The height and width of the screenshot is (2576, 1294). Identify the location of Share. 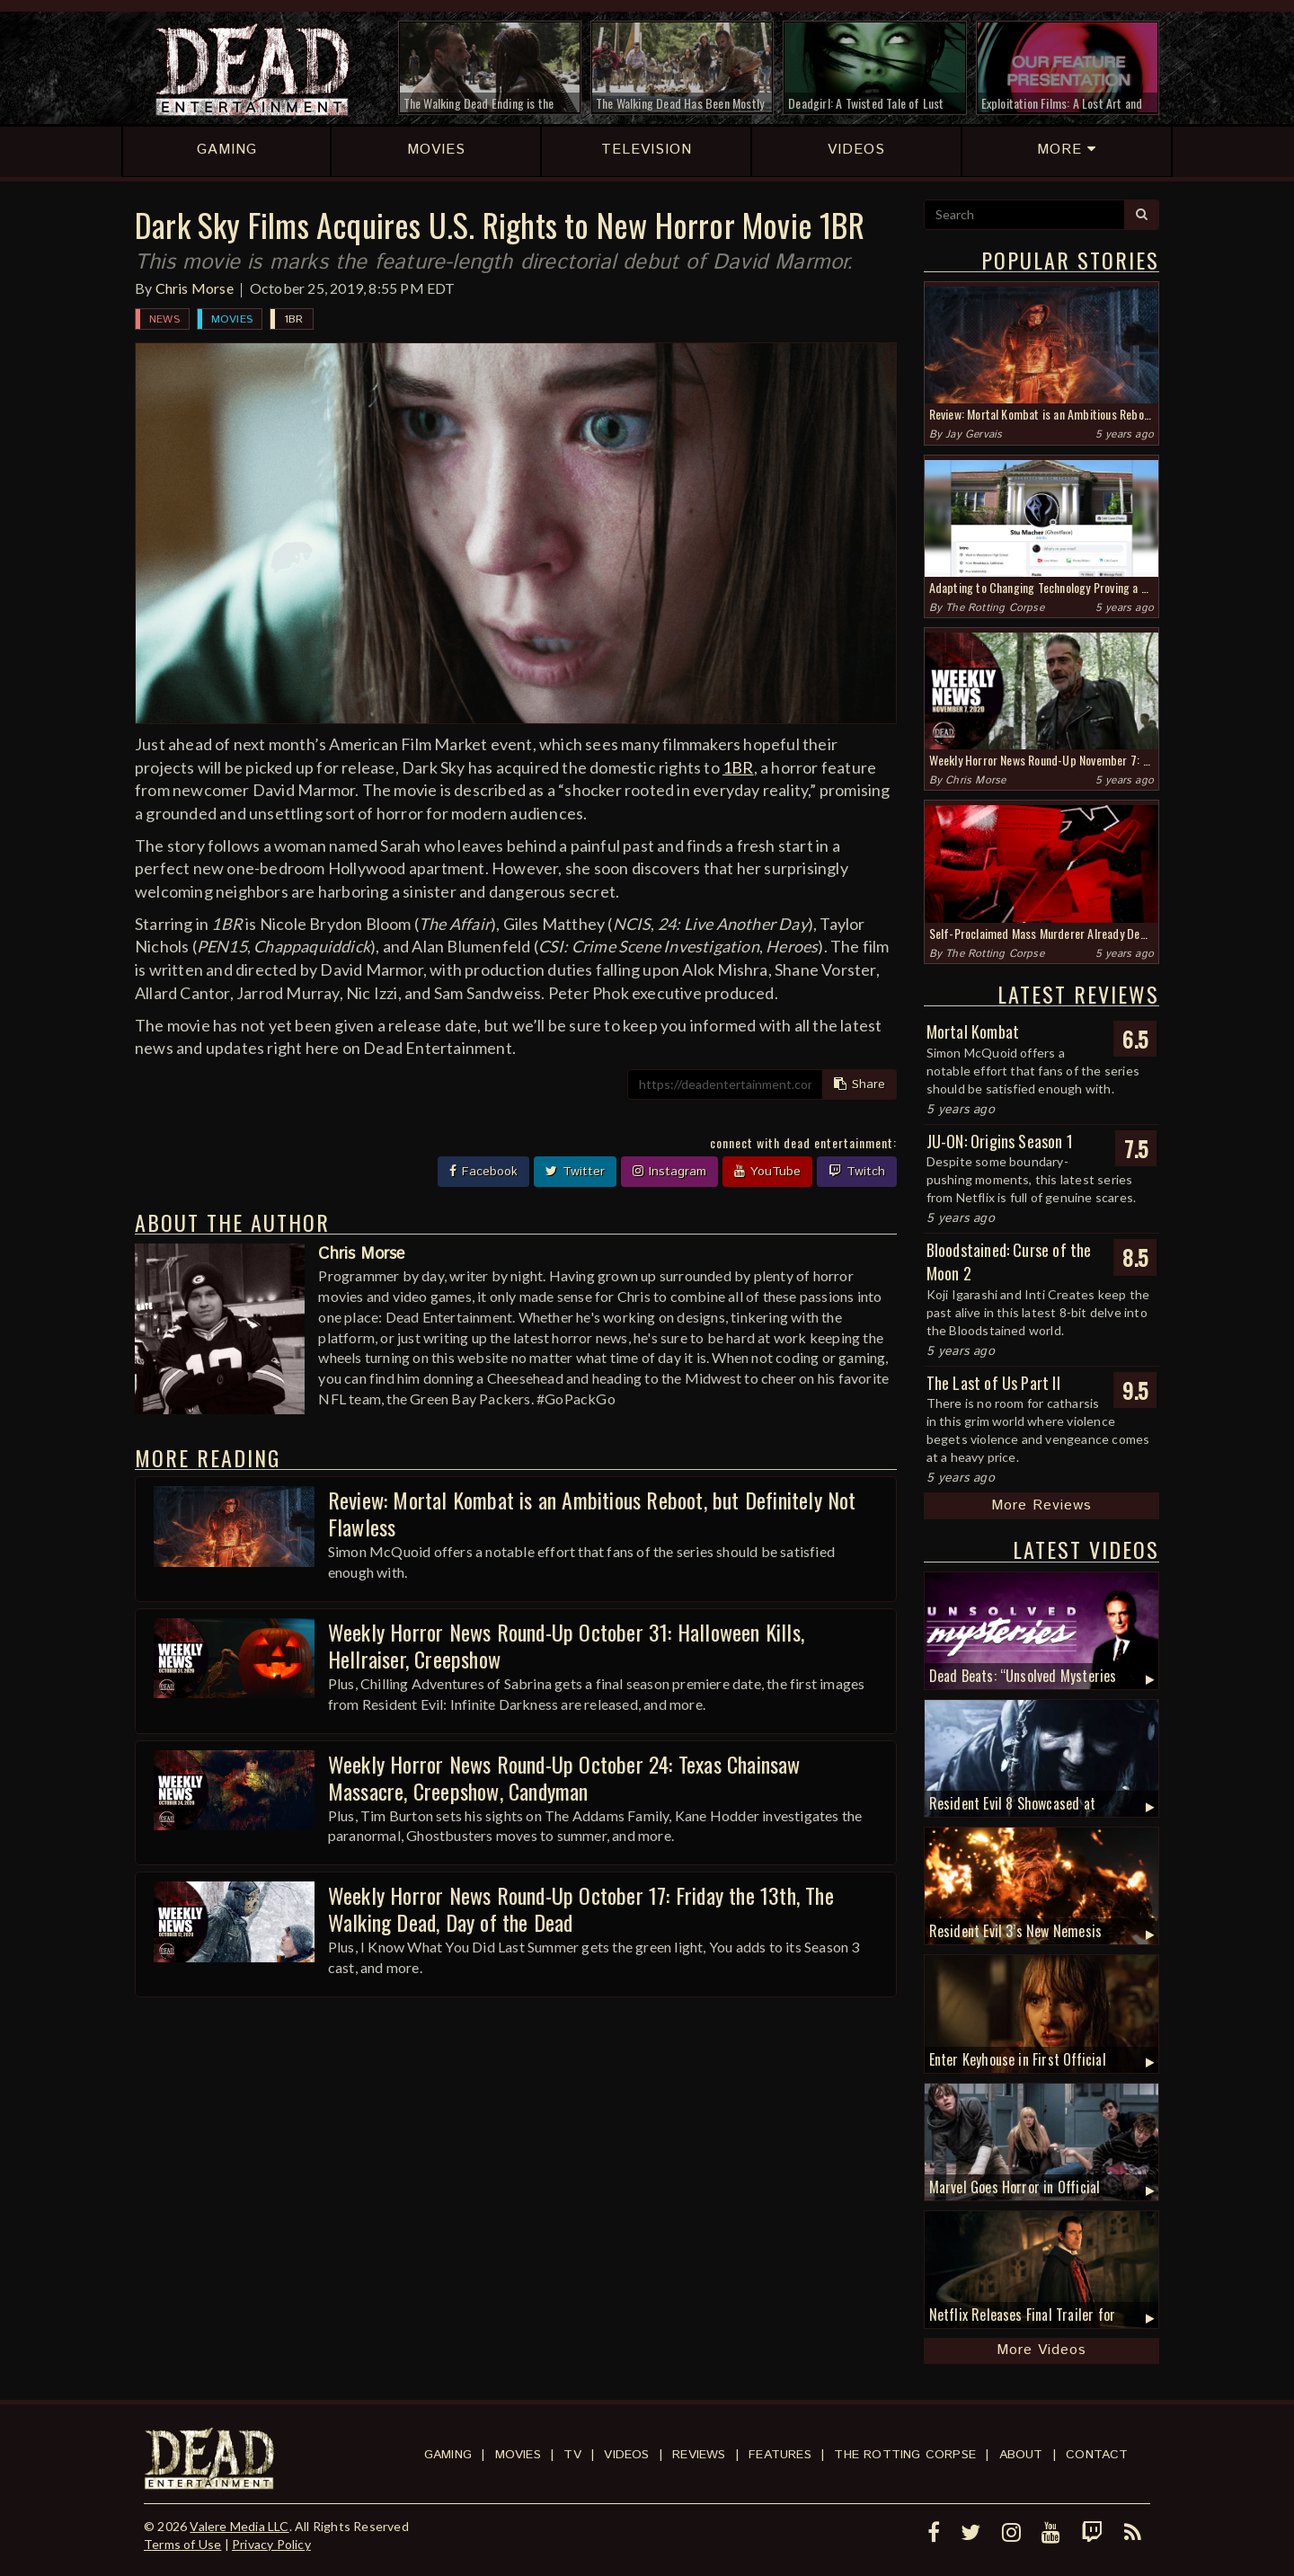
(859, 1084).